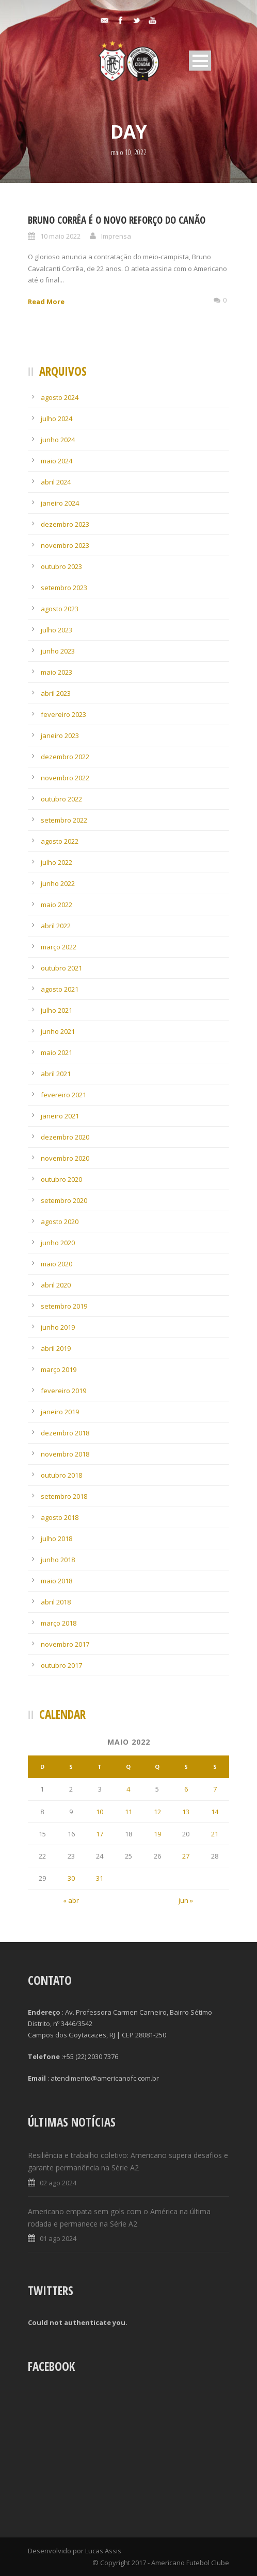 The height and width of the screenshot is (2576, 257). Describe the element at coordinates (215, 1789) in the screenshot. I see `7 [Posts publicados em 7 de May de 2022]` at that location.